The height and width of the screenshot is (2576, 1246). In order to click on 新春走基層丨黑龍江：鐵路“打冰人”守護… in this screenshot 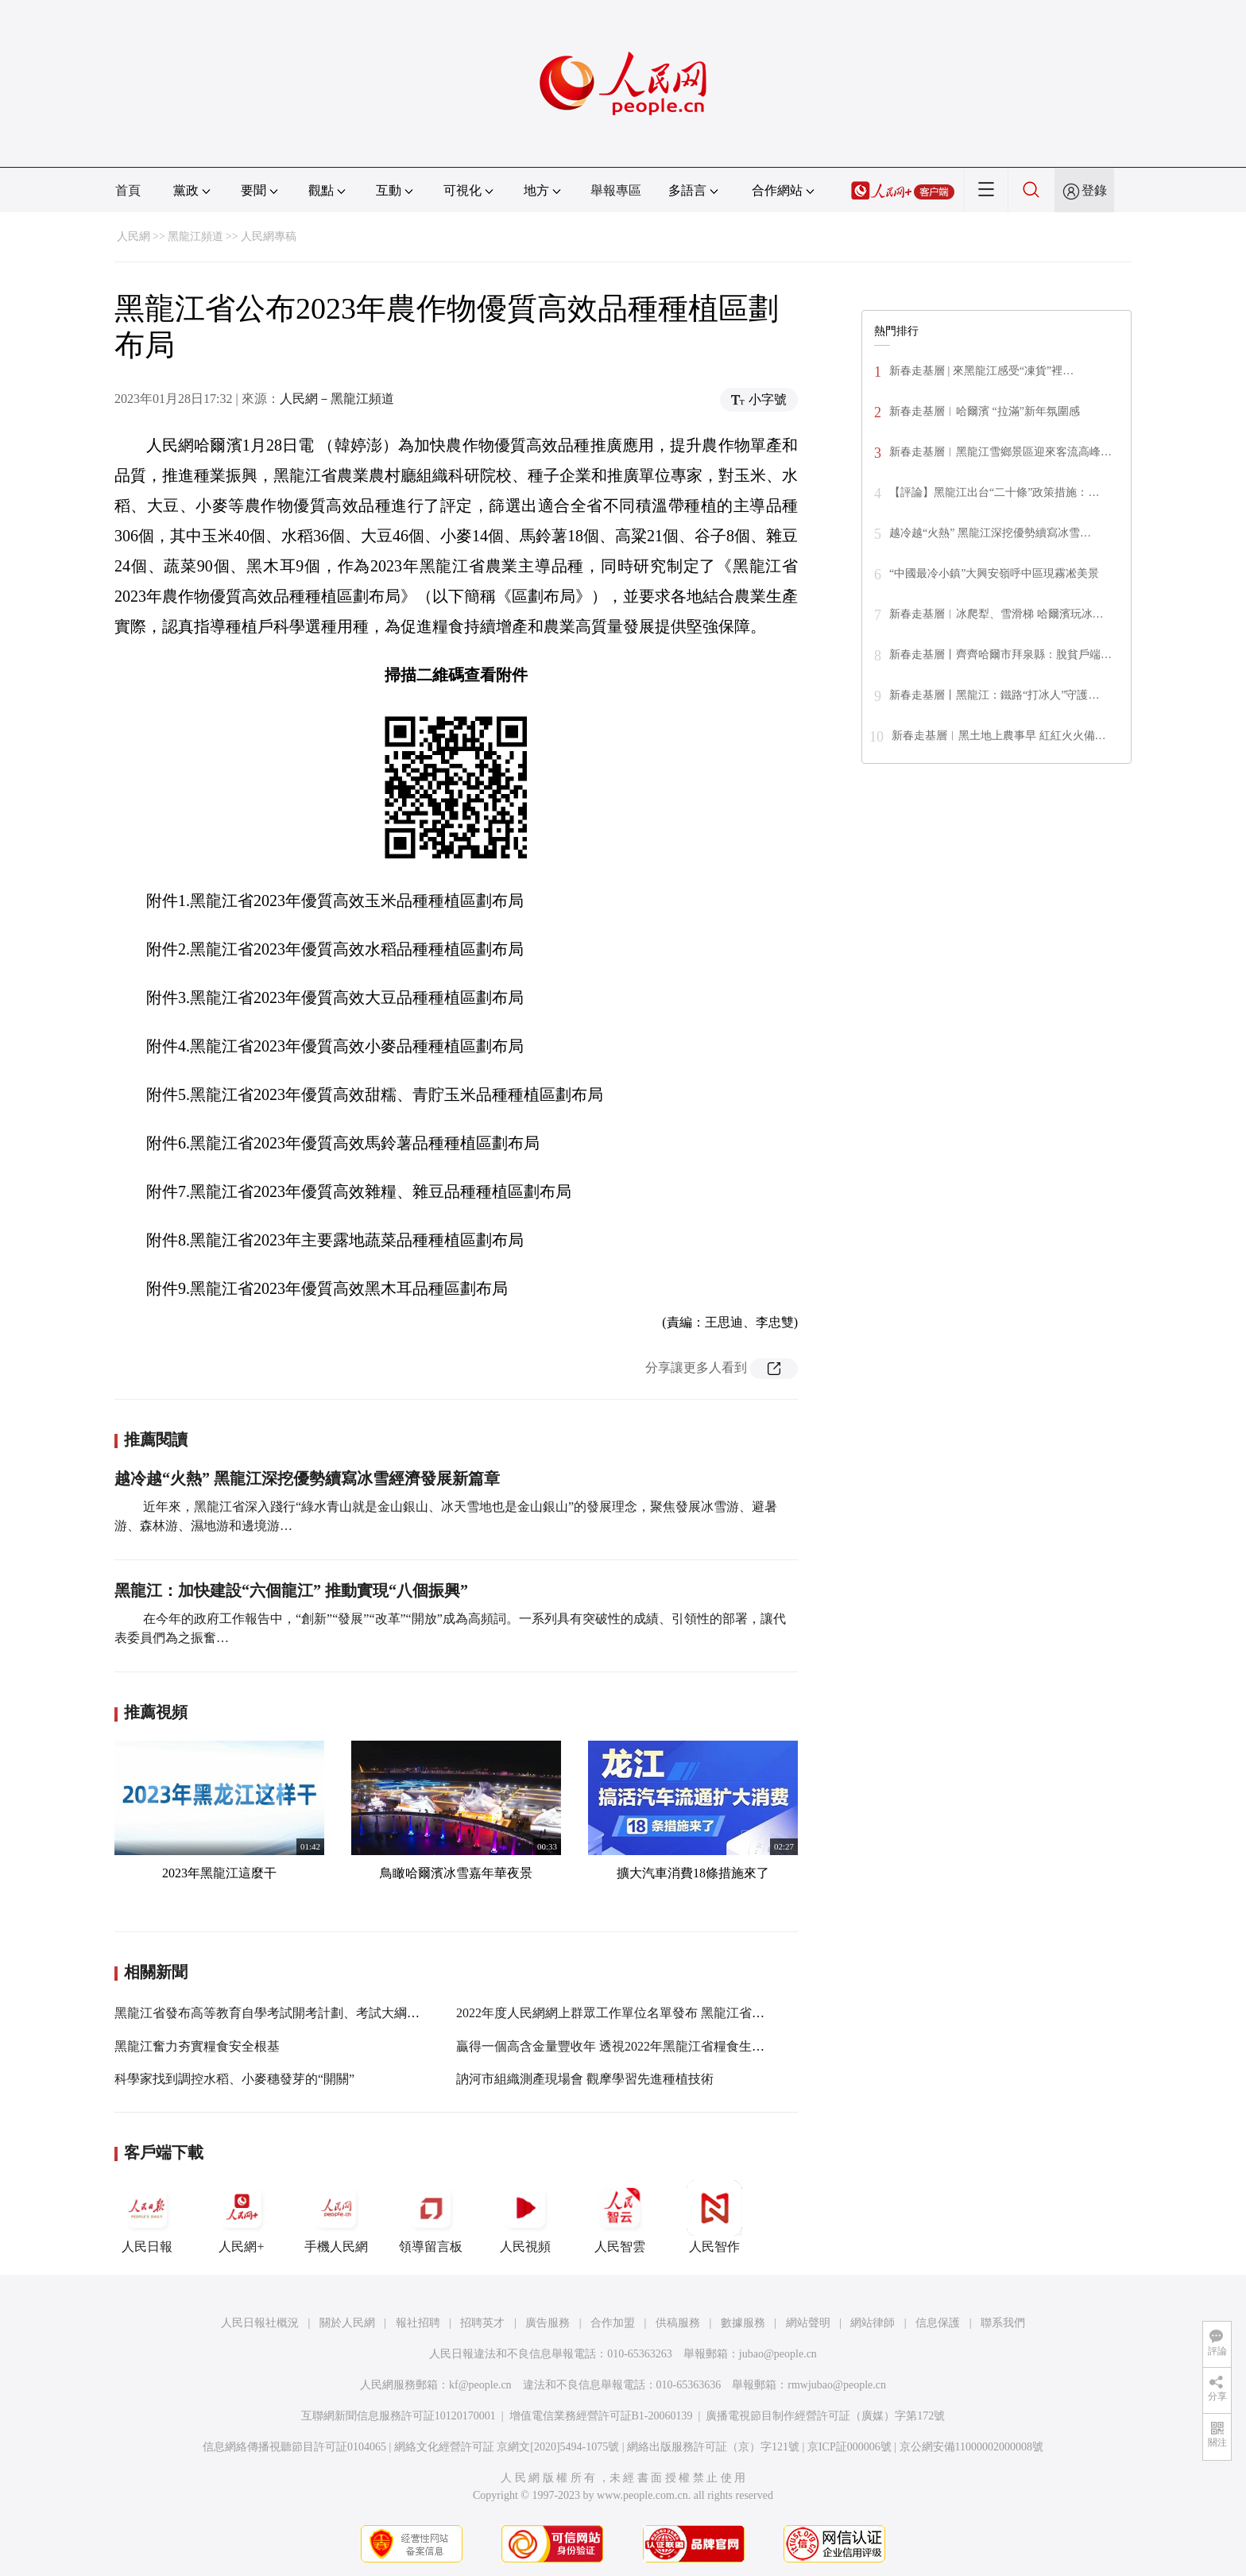, I will do `click(994, 695)`.